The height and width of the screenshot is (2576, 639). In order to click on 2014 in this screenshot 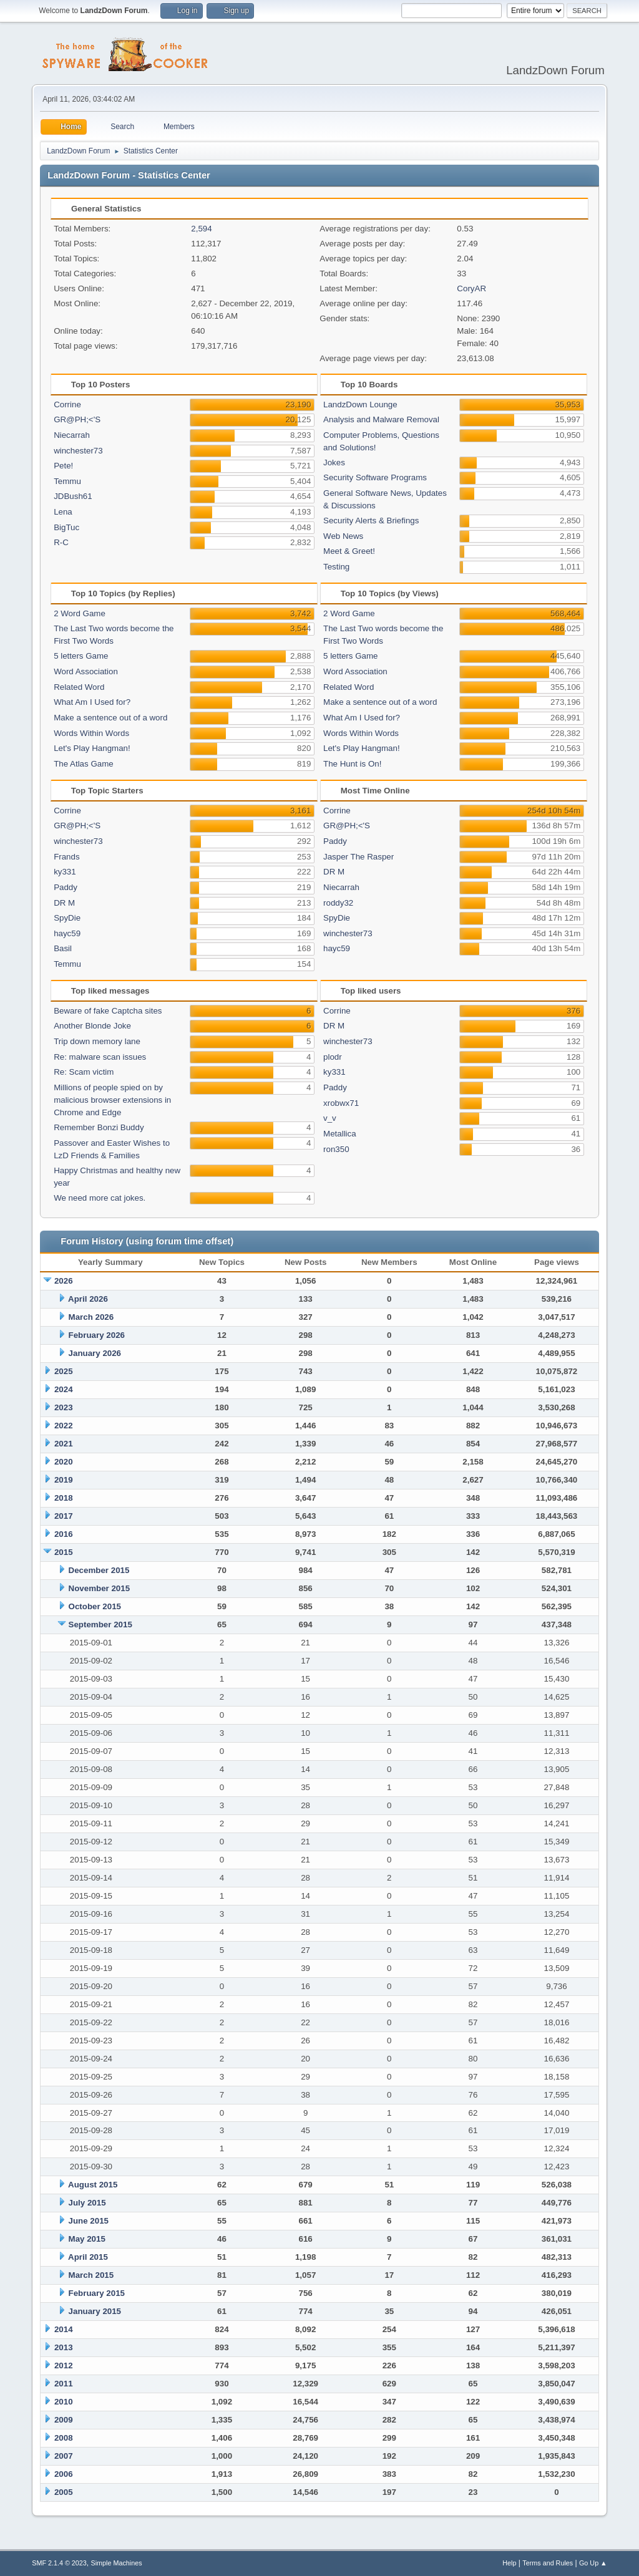, I will do `click(63, 2329)`.